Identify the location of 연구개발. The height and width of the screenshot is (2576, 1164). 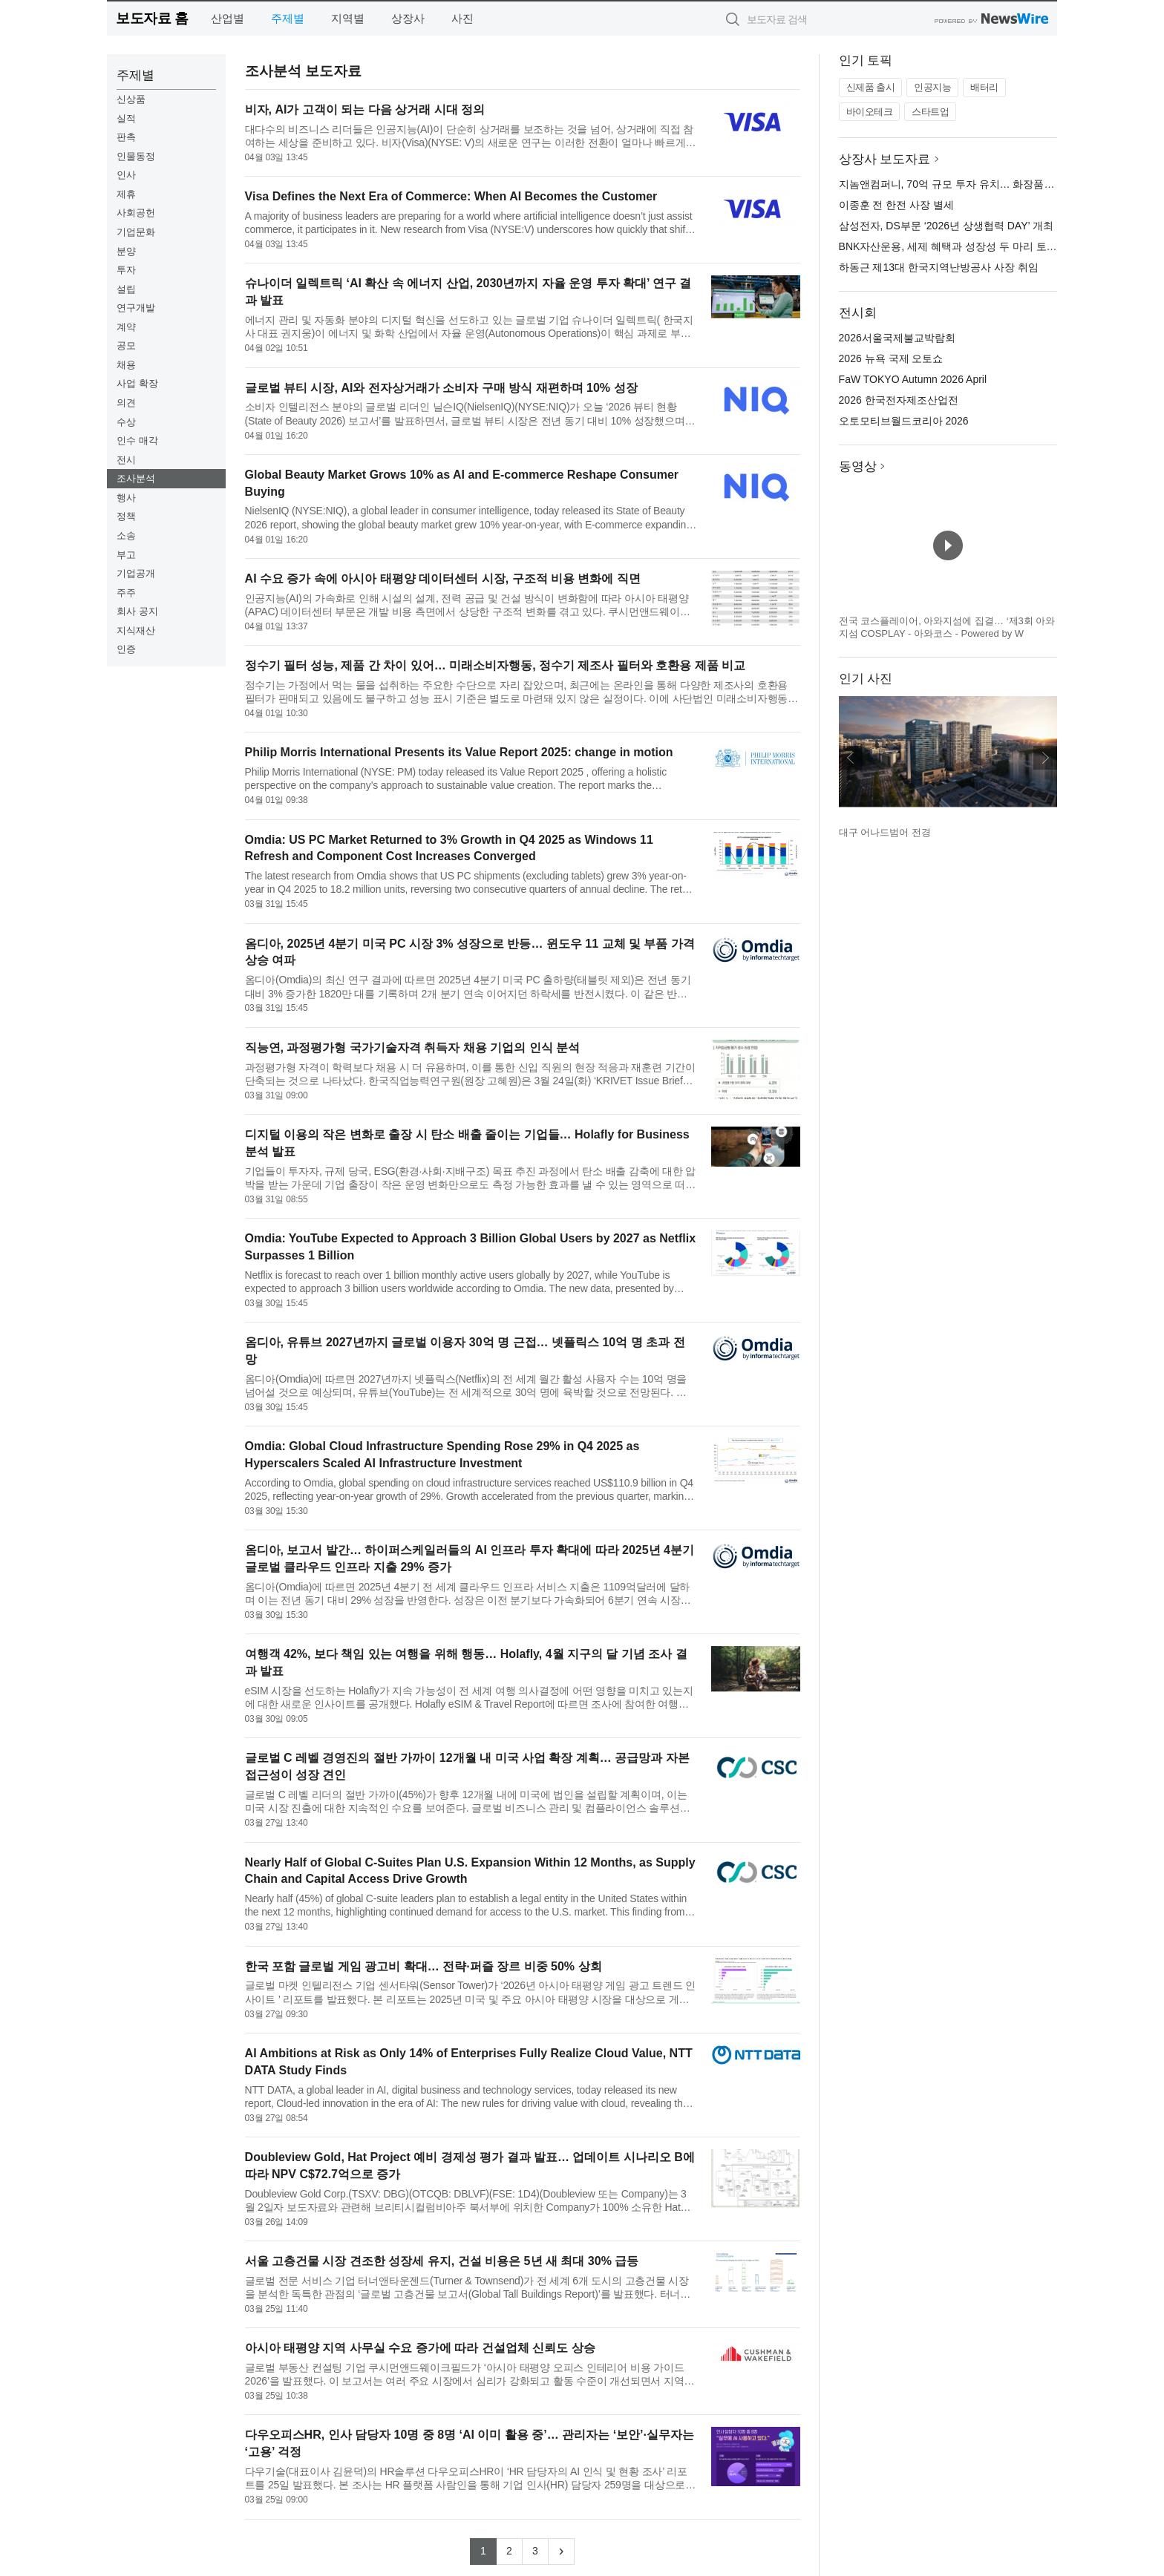
(136, 307).